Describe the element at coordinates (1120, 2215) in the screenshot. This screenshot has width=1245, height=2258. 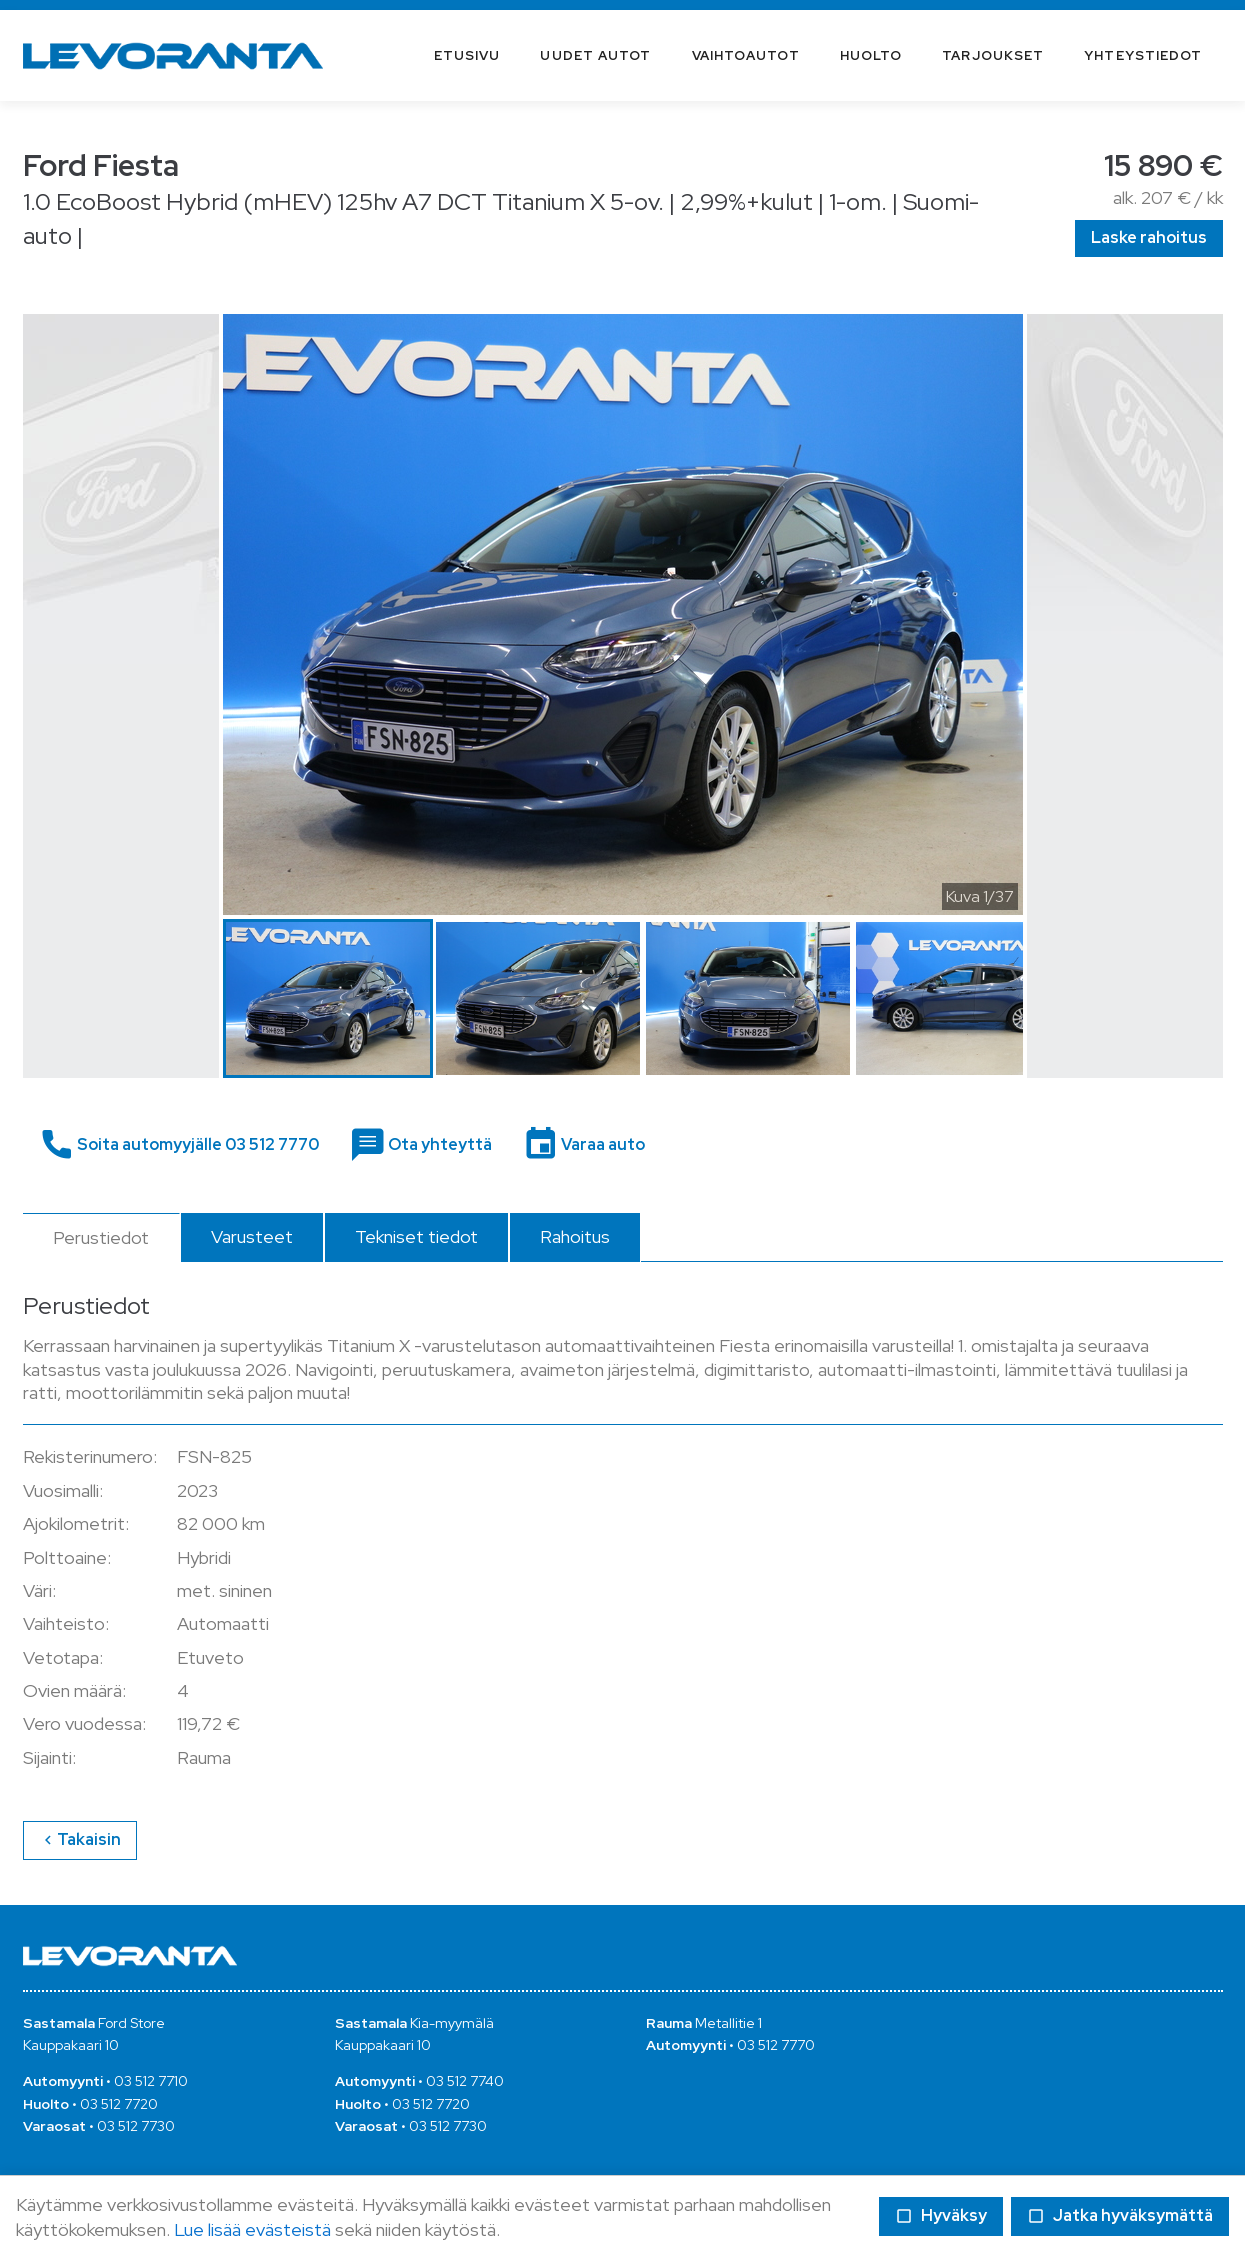
I see `Jatka hyväksymättä` at that location.